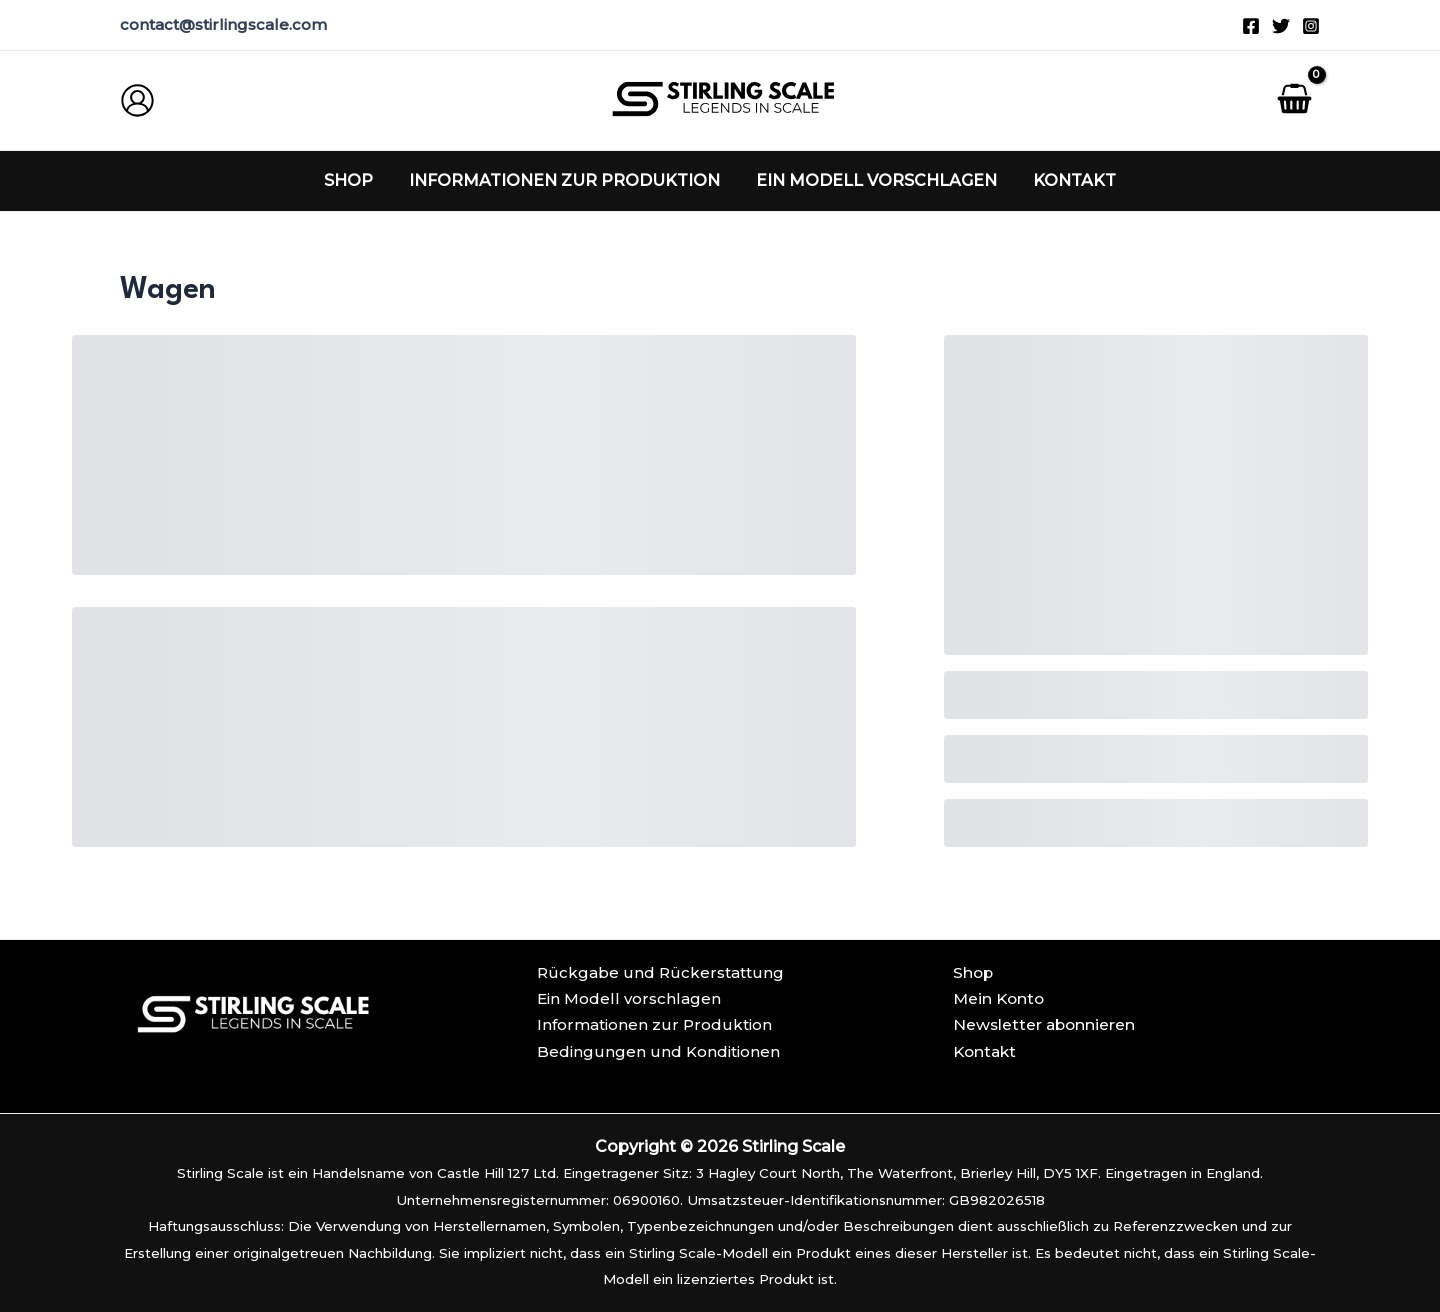 Image resolution: width=1440 pixels, height=1312 pixels. Describe the element at coordinates (1251, 26) in the screenshot. I see `[Facebook]` at that location.